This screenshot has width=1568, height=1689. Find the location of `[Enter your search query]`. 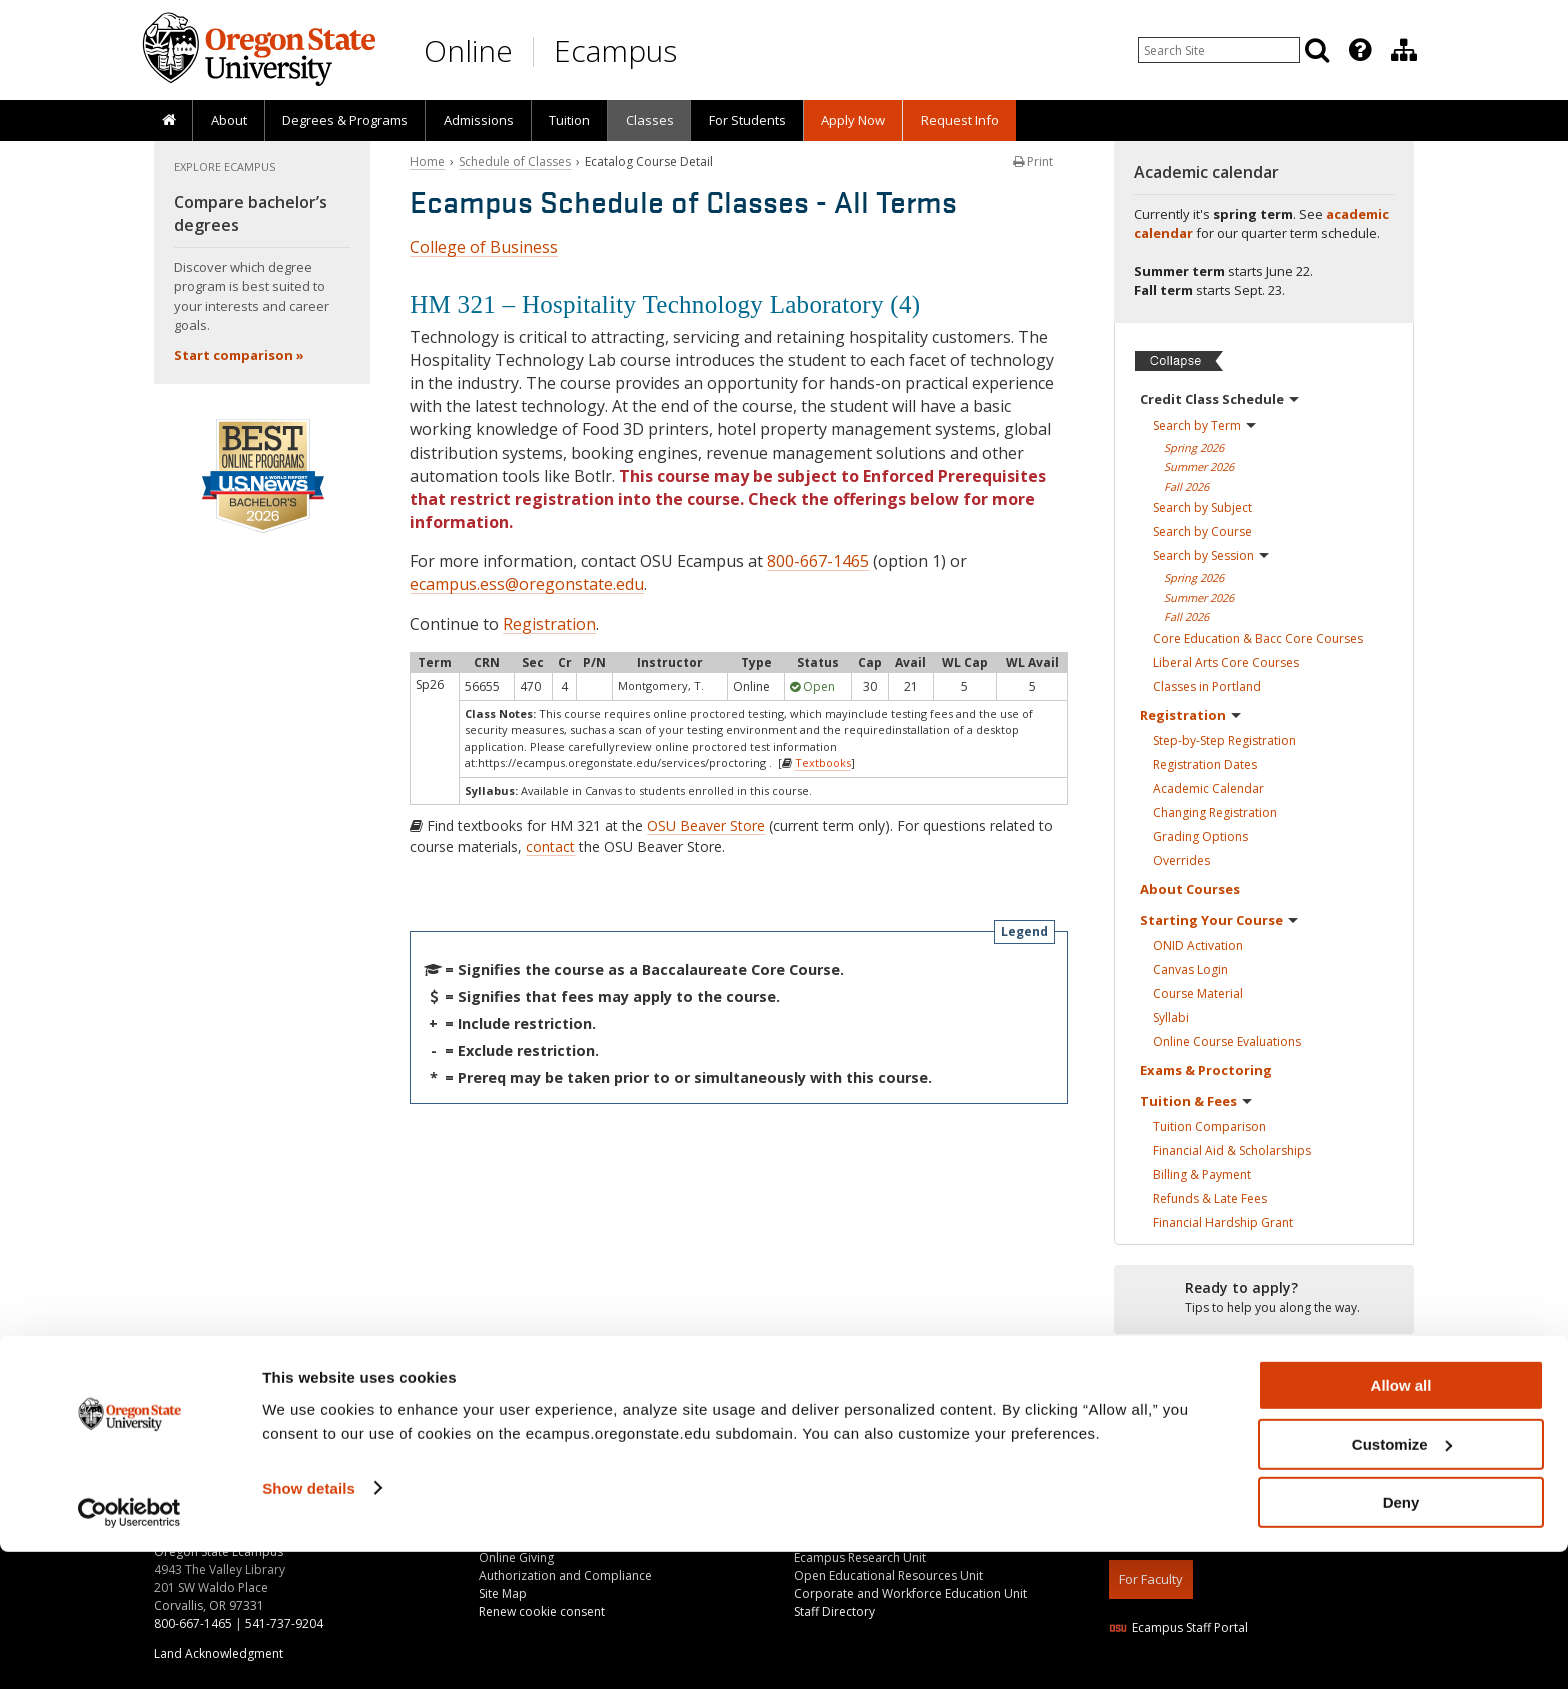

[Enter your search query] is located at coordinates (1219, 50).